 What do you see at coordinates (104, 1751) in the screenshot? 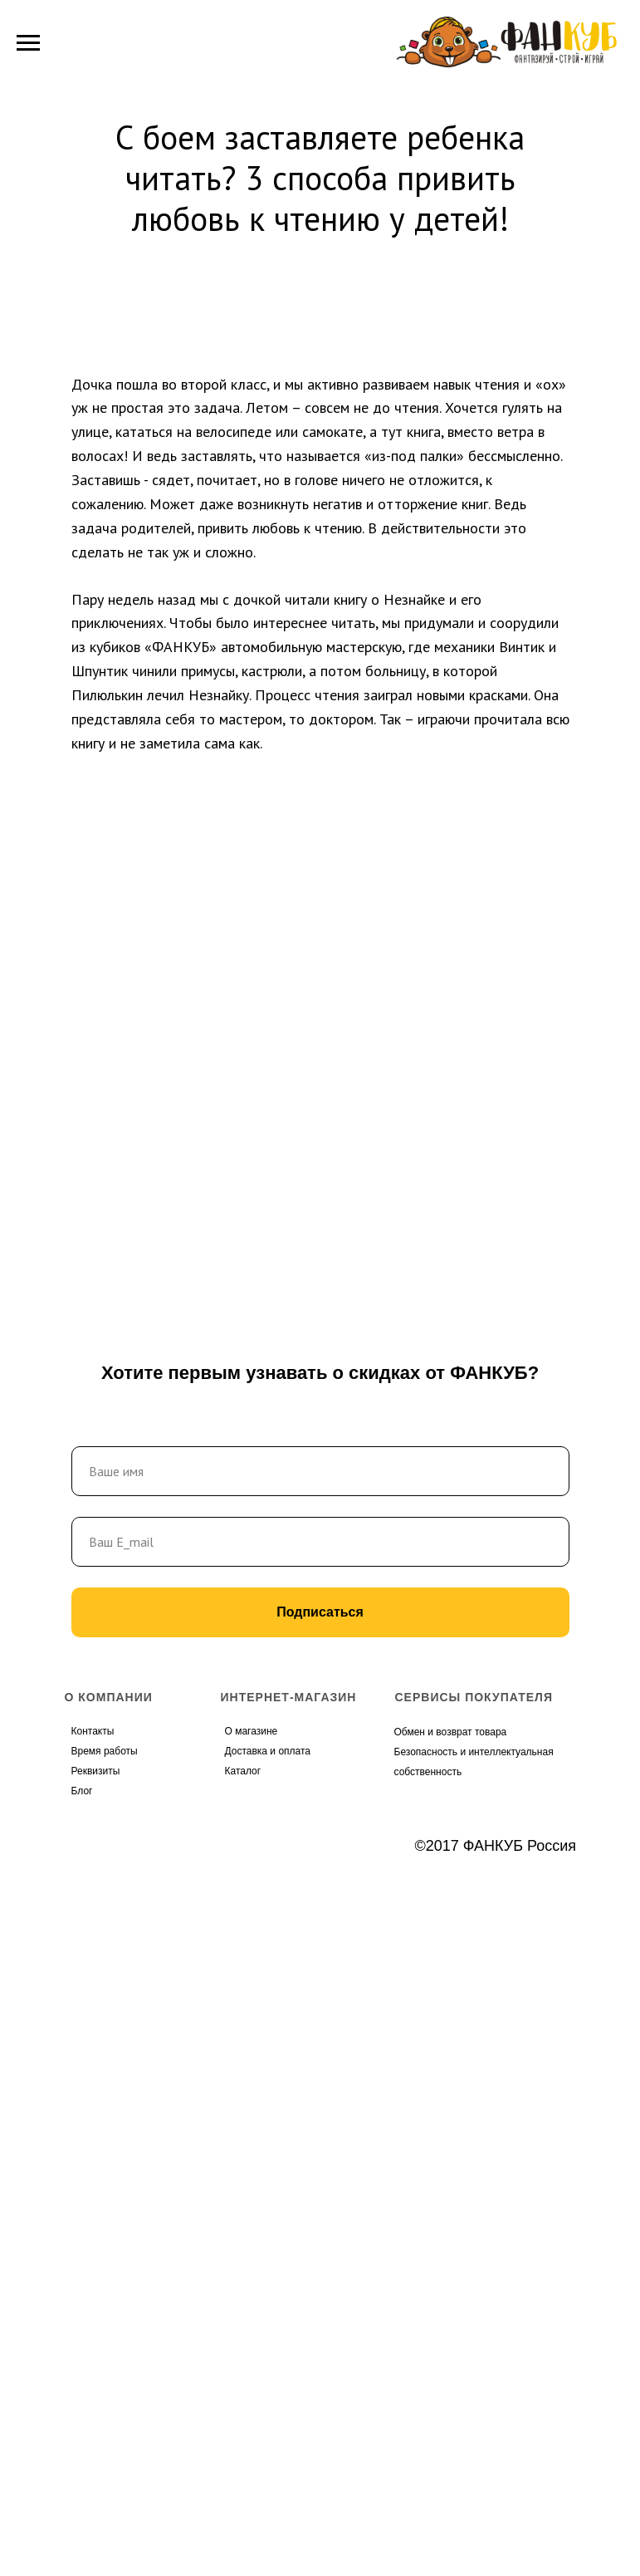
I see `Время работы` at bounding box center [104, 1751].